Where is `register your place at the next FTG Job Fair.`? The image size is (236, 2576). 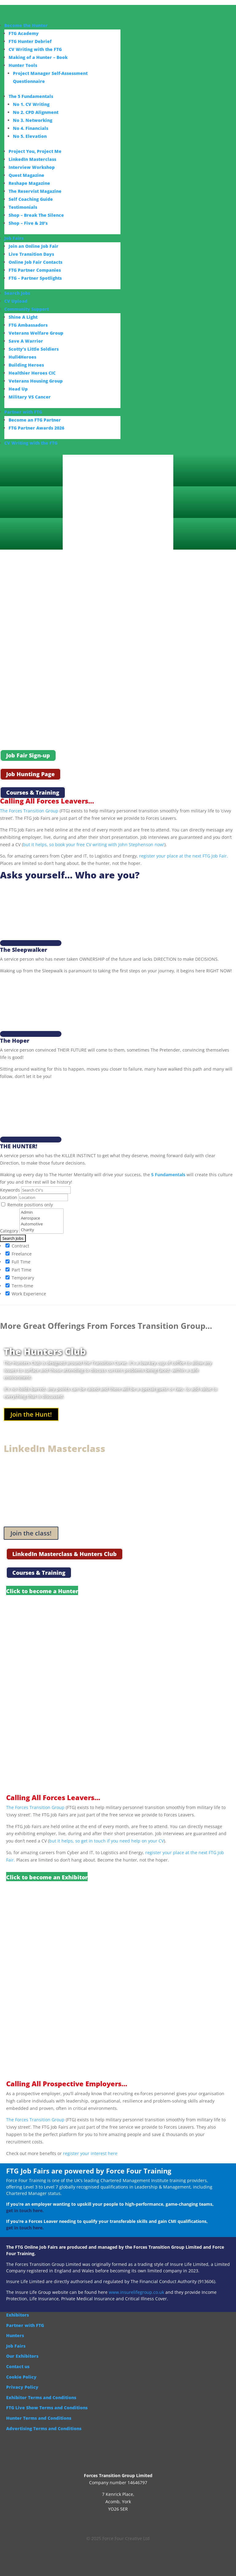
register your place at the next FTG Job Fair. is located at coordinates (183, 856).